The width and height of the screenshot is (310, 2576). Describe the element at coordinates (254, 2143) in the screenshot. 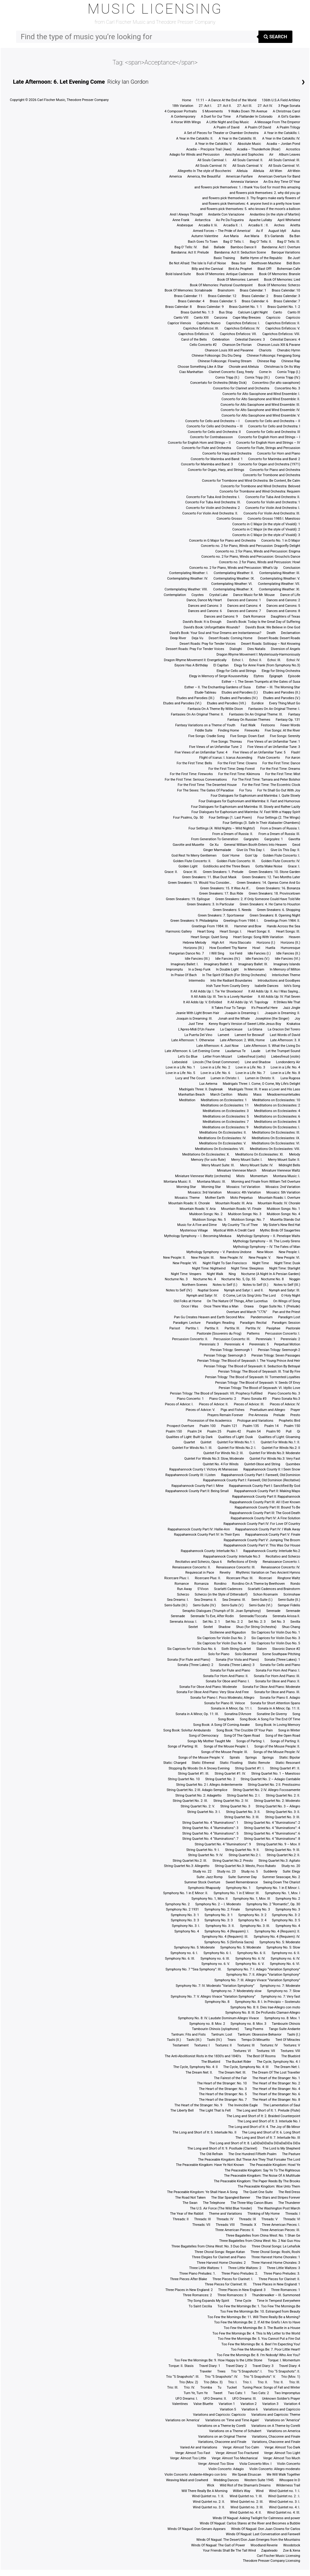

I see `The Long and Short of It: 8. LaDiDaDiDaDa DiDaDaDiDa DiDa` at that location.